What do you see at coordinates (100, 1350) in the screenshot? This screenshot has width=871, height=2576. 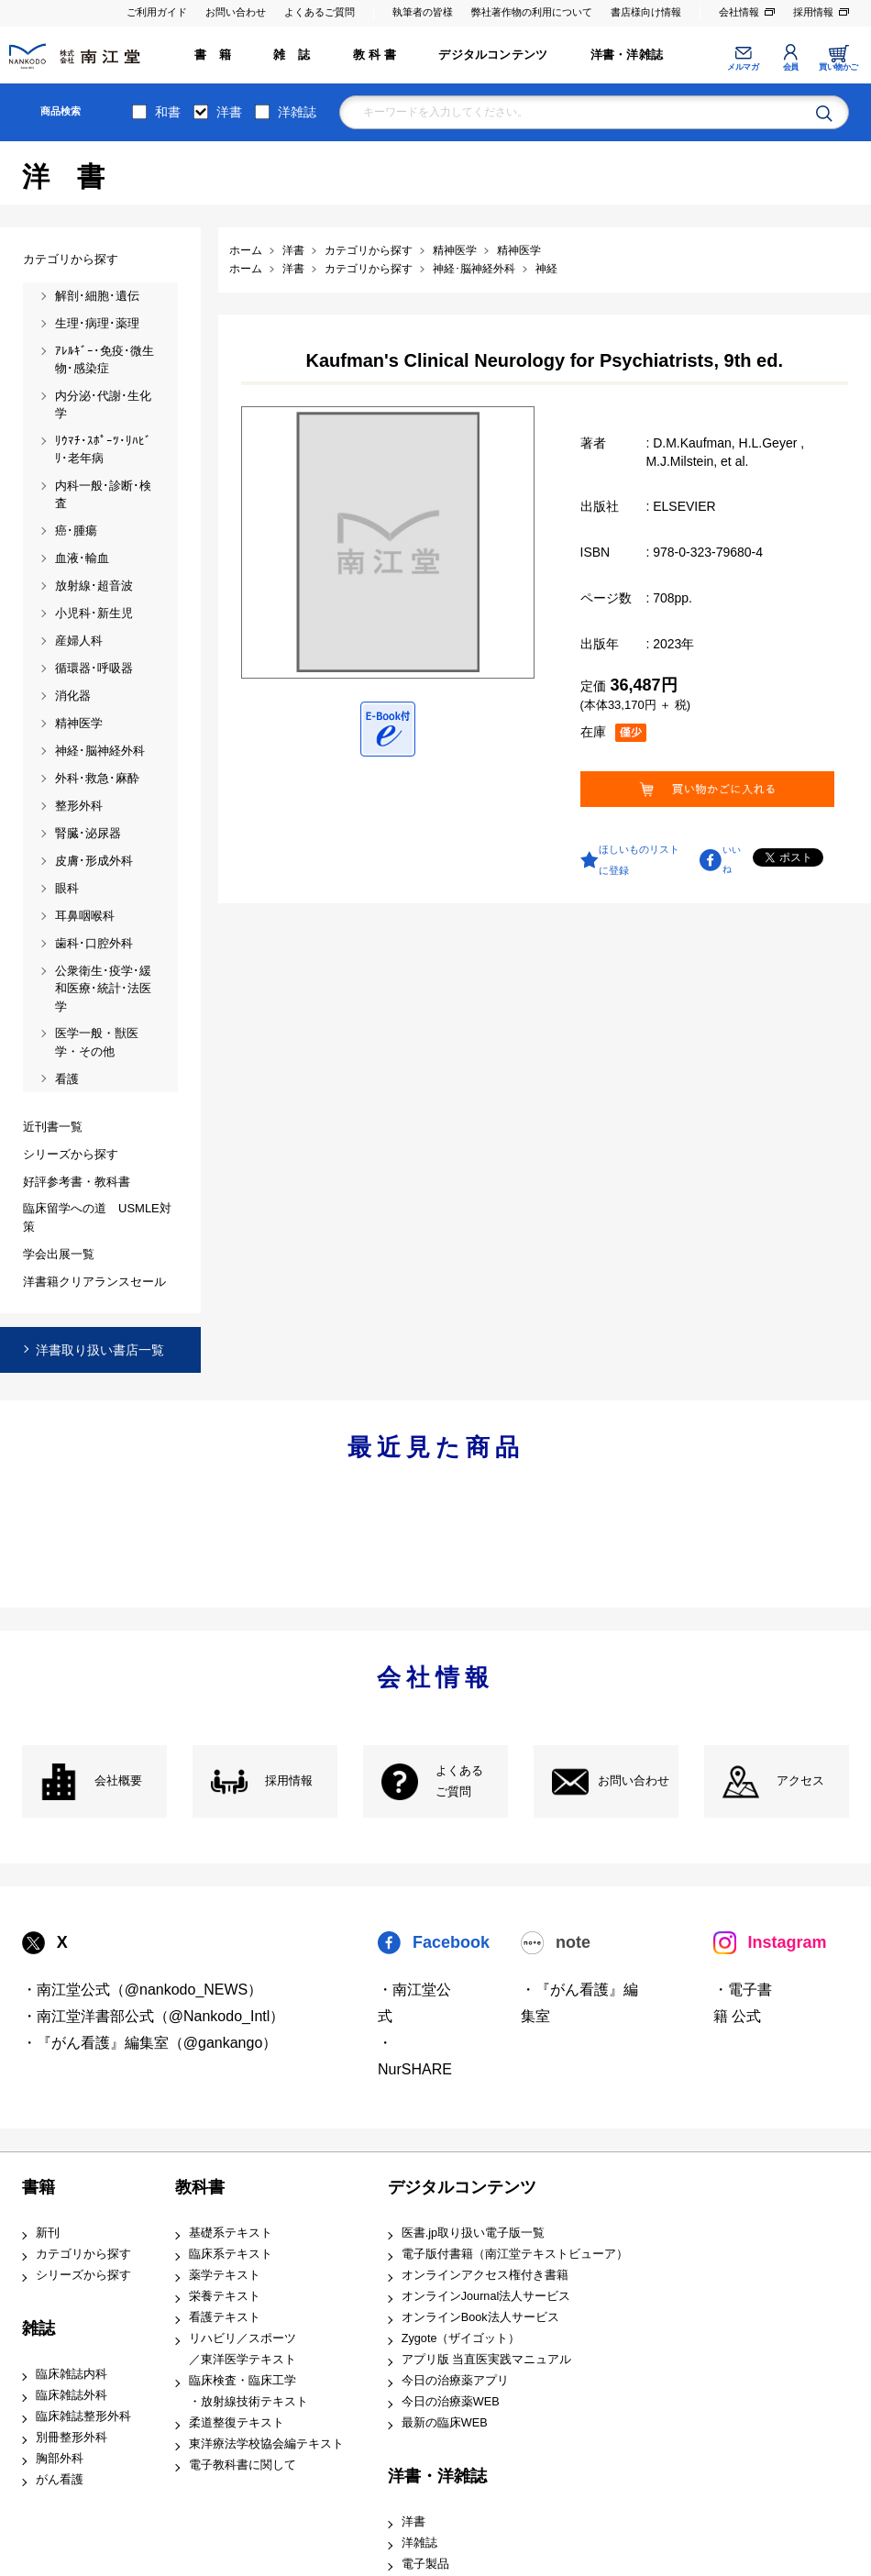 I see `洋書取り扱い書店一覧` at bounding box center [100, 1350].